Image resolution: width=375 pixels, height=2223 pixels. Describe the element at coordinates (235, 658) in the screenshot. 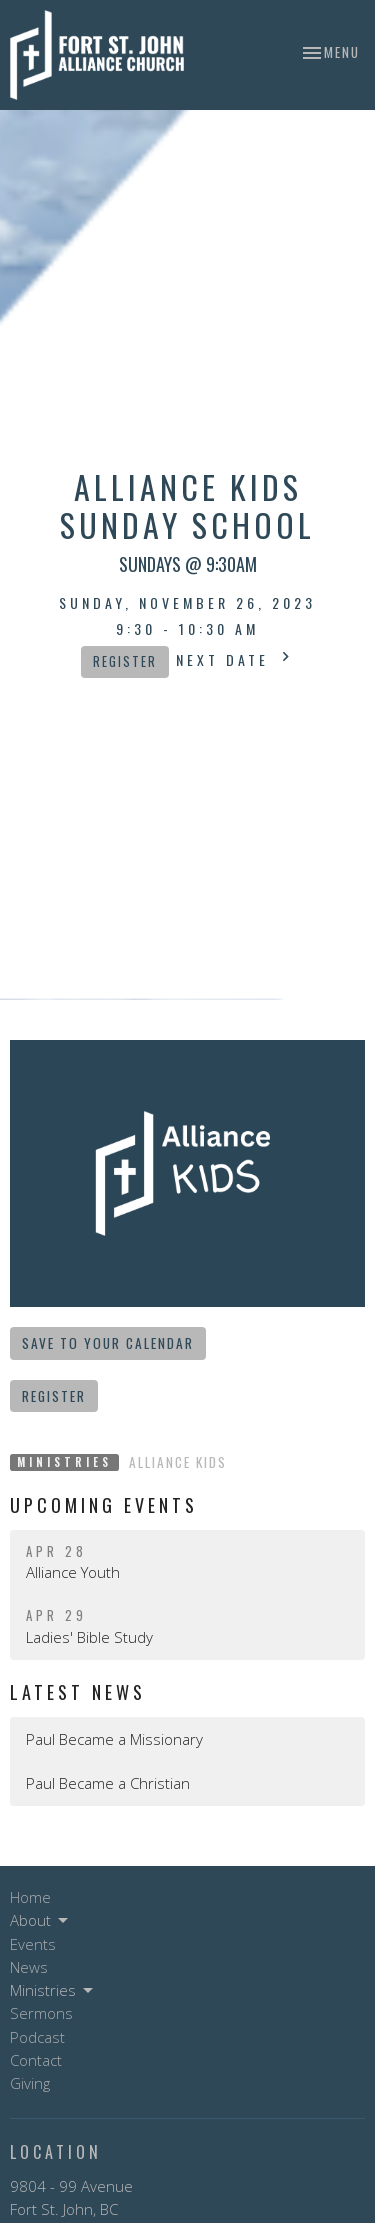

I see `Next Date` at that location.